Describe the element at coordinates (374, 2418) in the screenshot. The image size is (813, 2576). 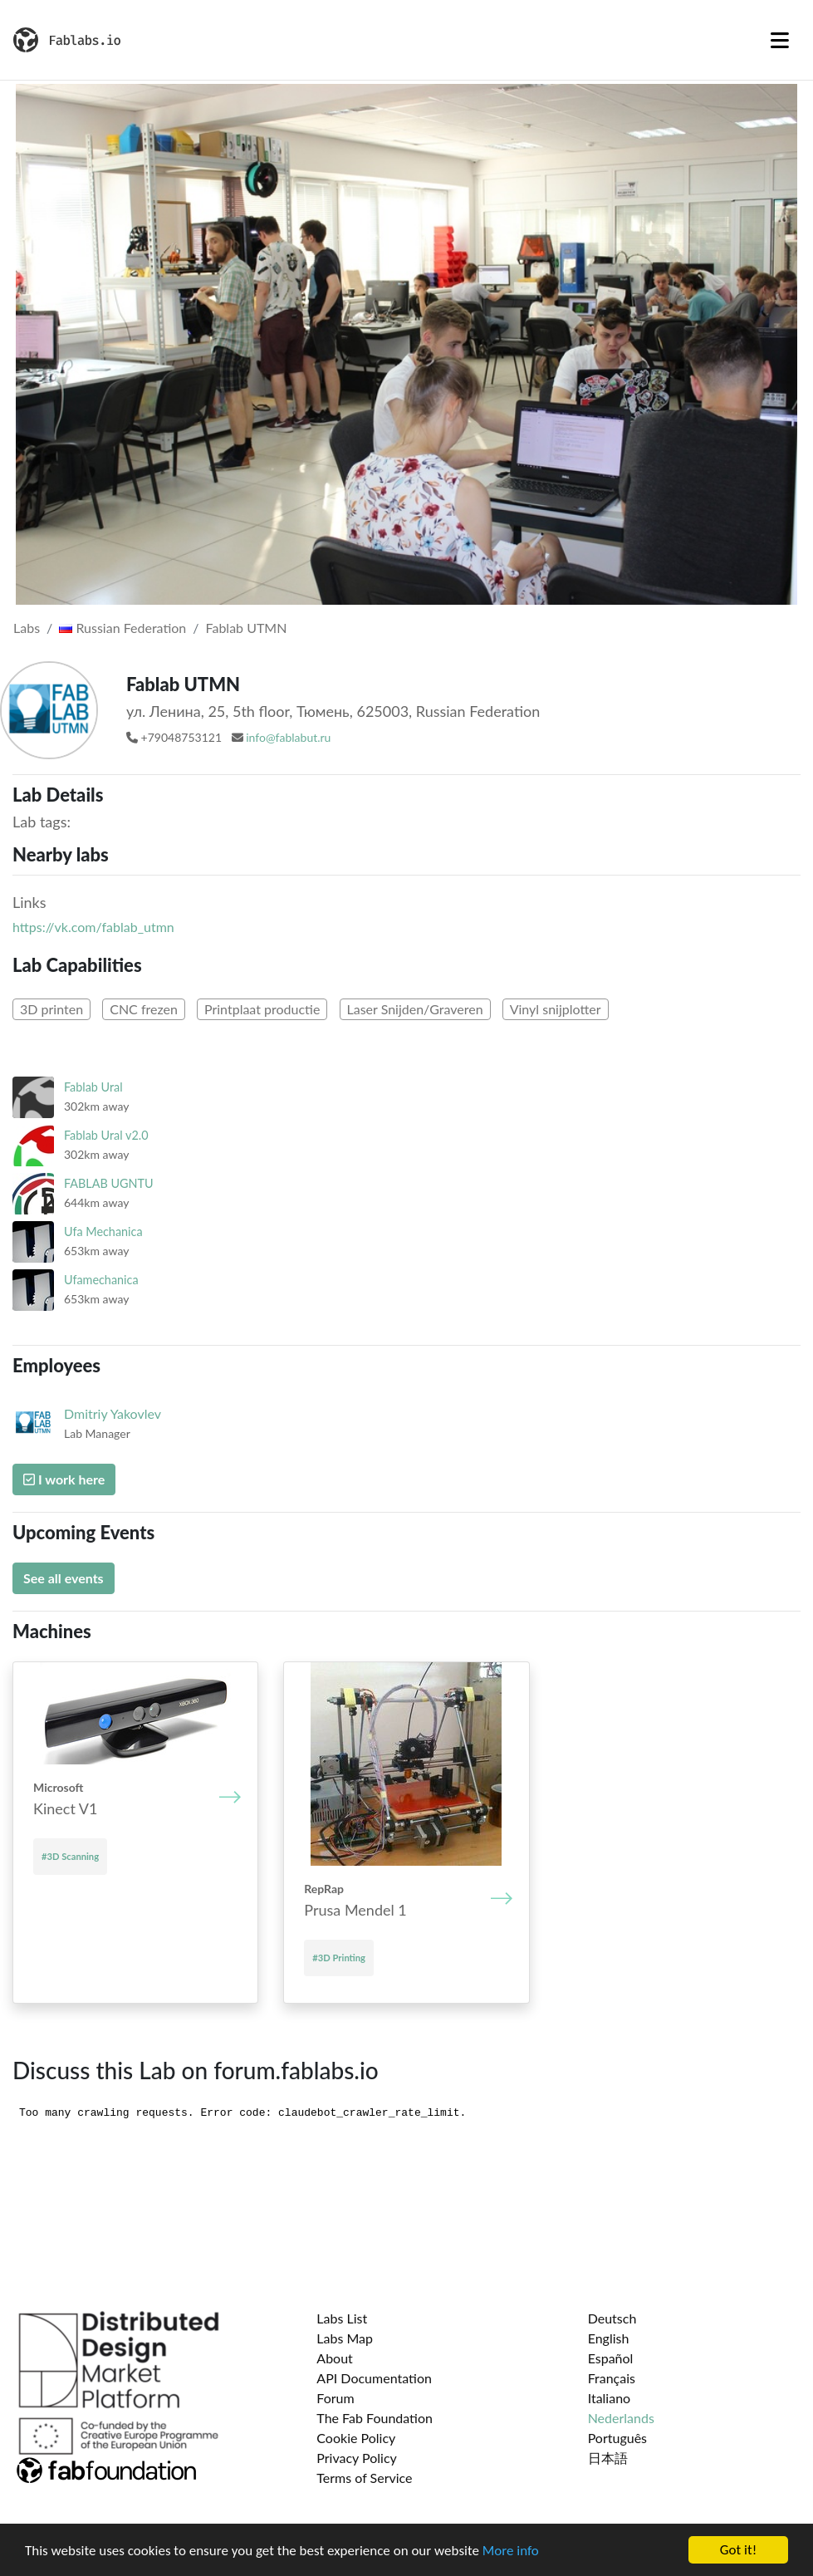
I see `The Fab Foundation` at that location.